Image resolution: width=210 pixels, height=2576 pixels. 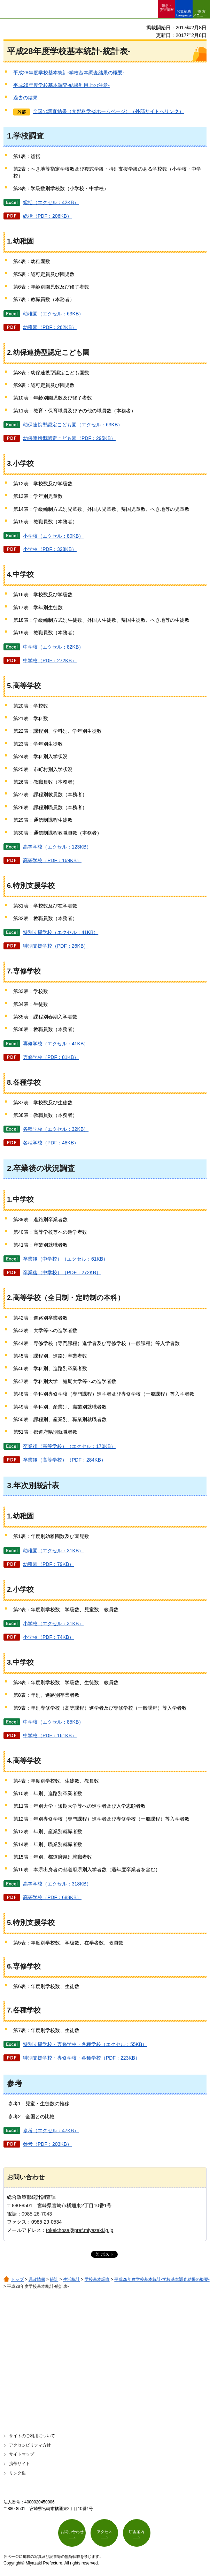 I want to click on 特別支援学校・専修学校・各種学校（エクセル：55KB）, so click(x=85, y=2044).